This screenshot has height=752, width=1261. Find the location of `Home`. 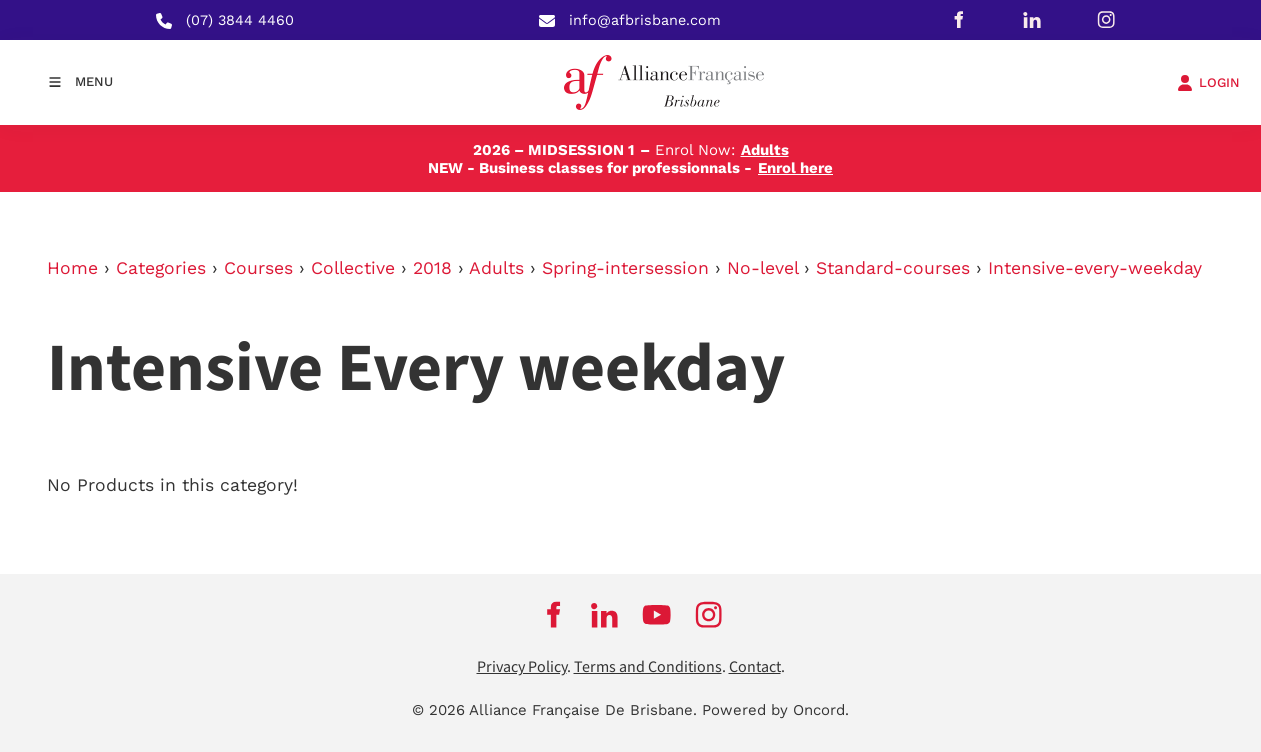

Home is located at coordinates (72, 268).